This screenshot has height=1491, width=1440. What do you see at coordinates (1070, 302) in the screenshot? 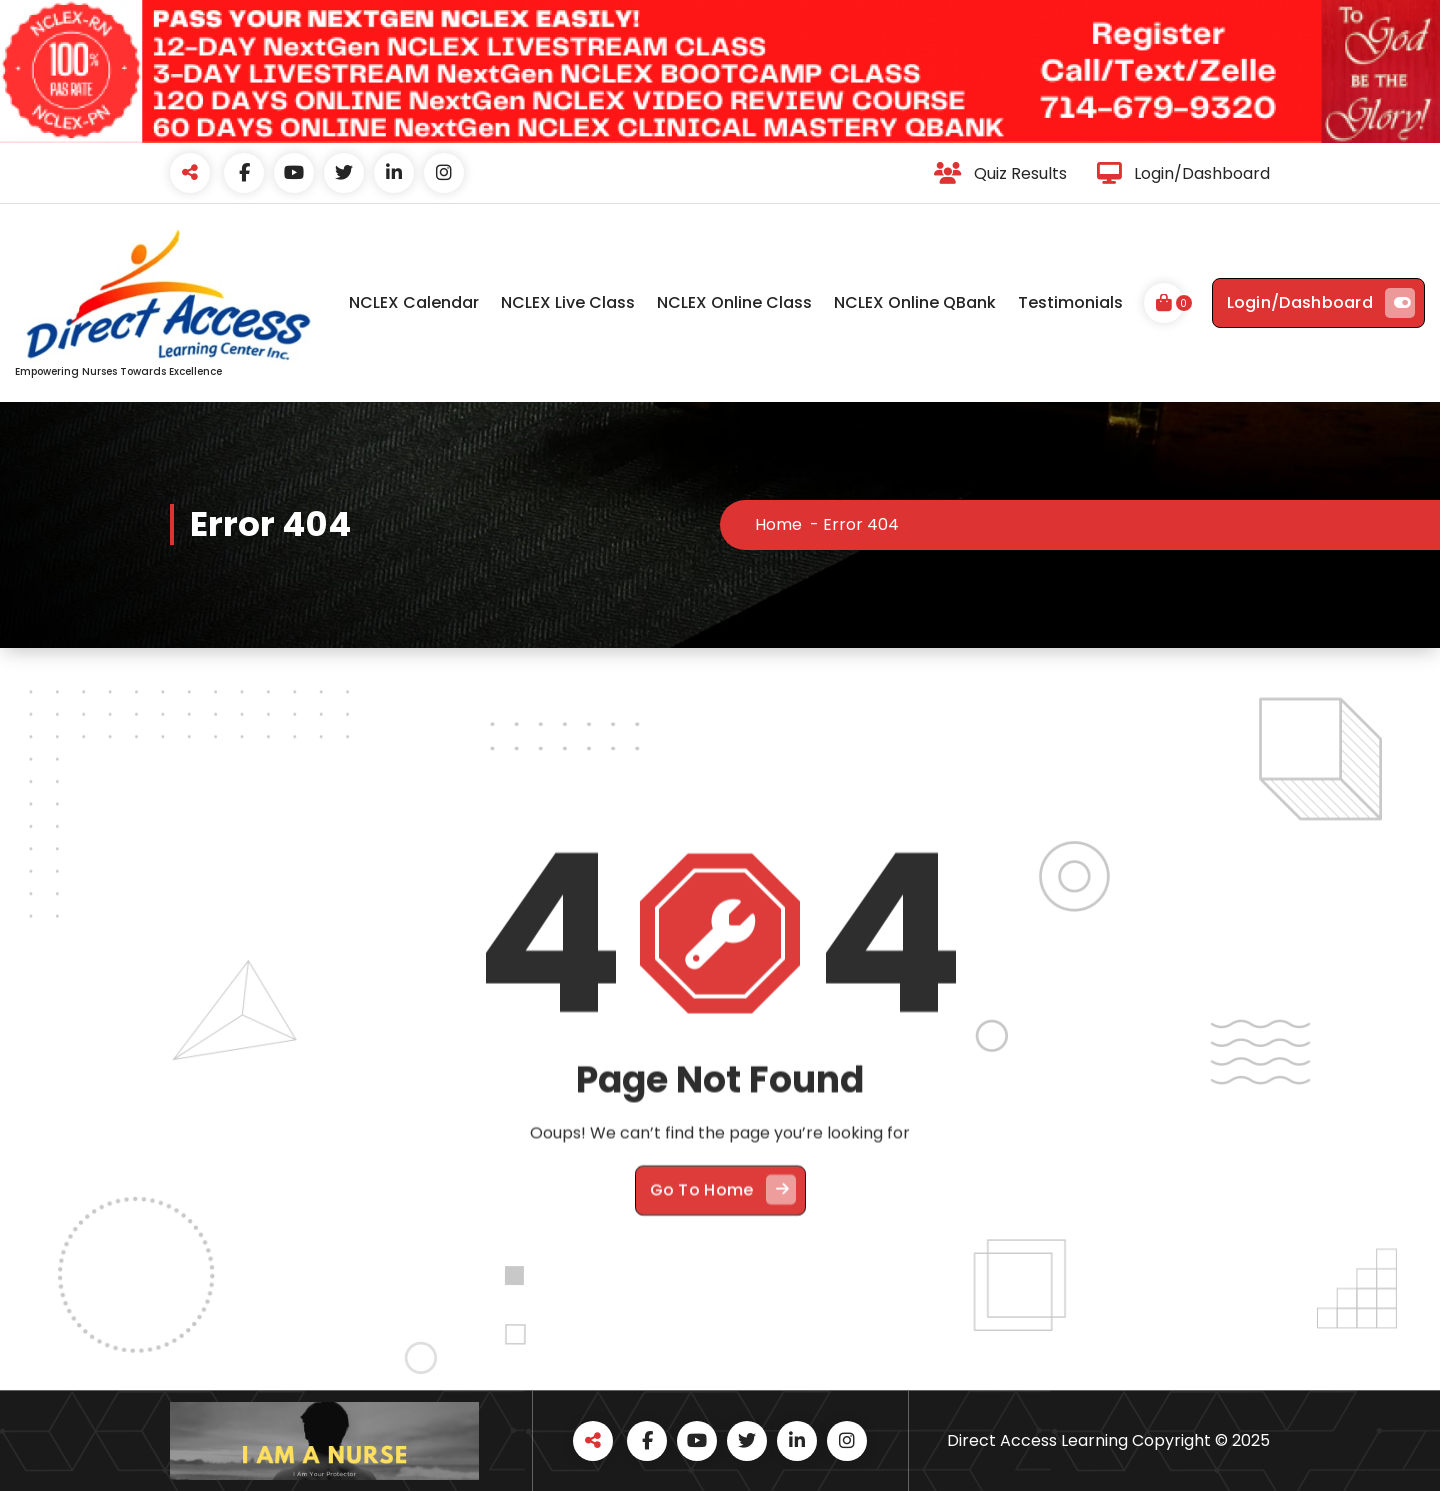
I see `Testimonials` at bounding box center [1070, 302].